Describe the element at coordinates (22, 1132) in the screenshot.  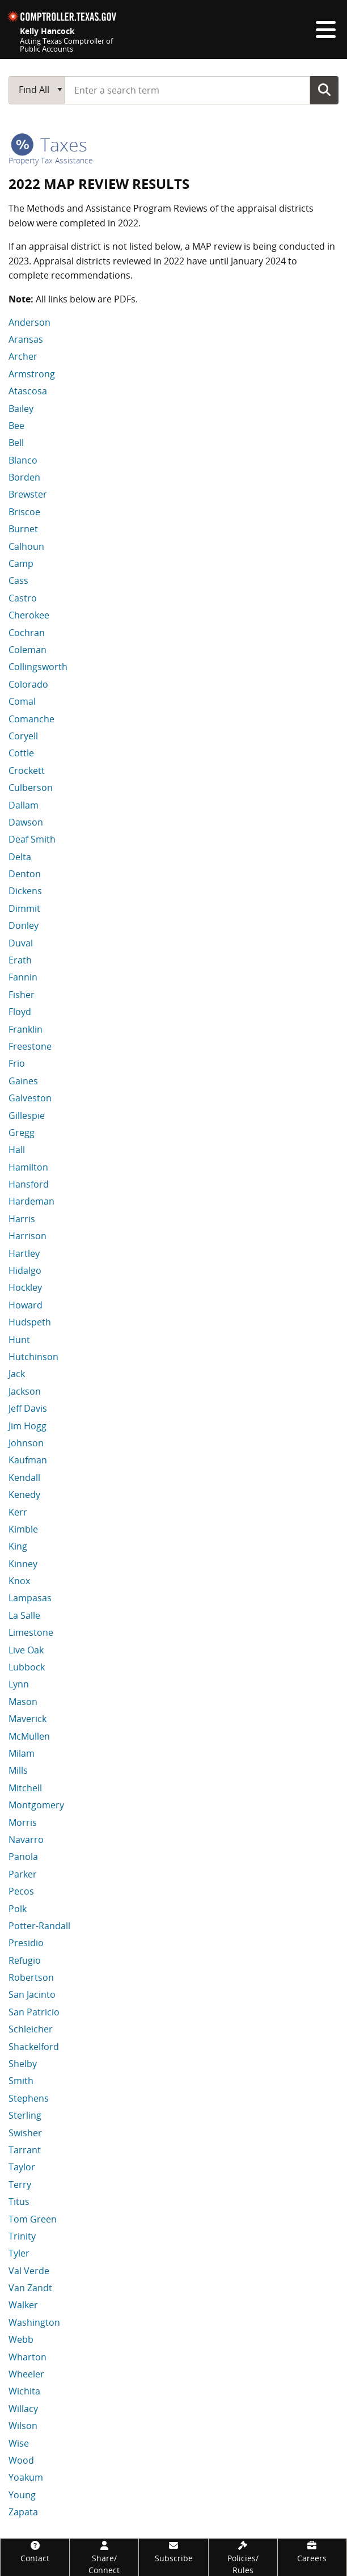
I see `Gregg` at that location.